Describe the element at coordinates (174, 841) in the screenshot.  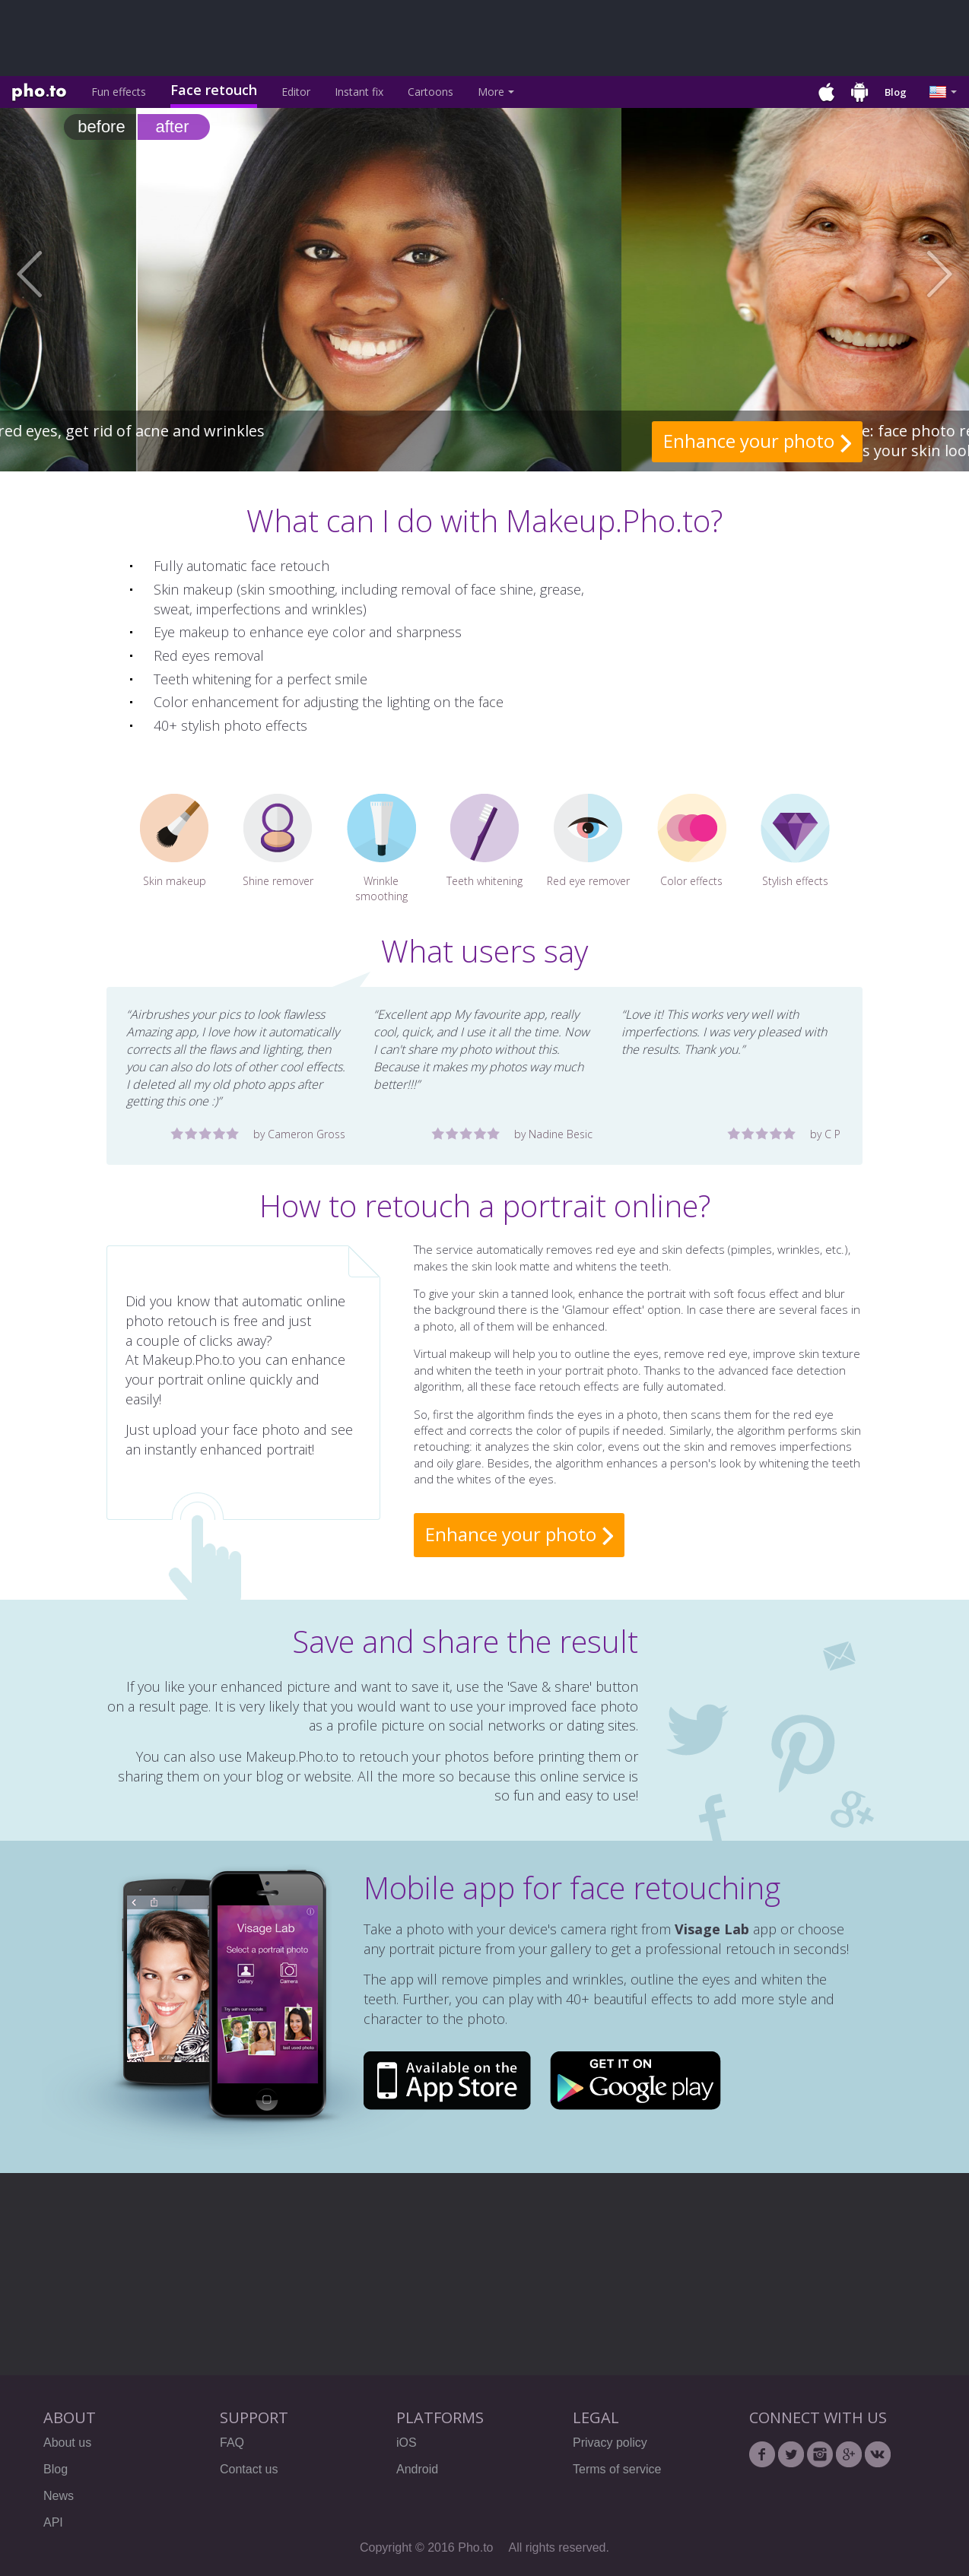
I see `Skin makeup` at that location.